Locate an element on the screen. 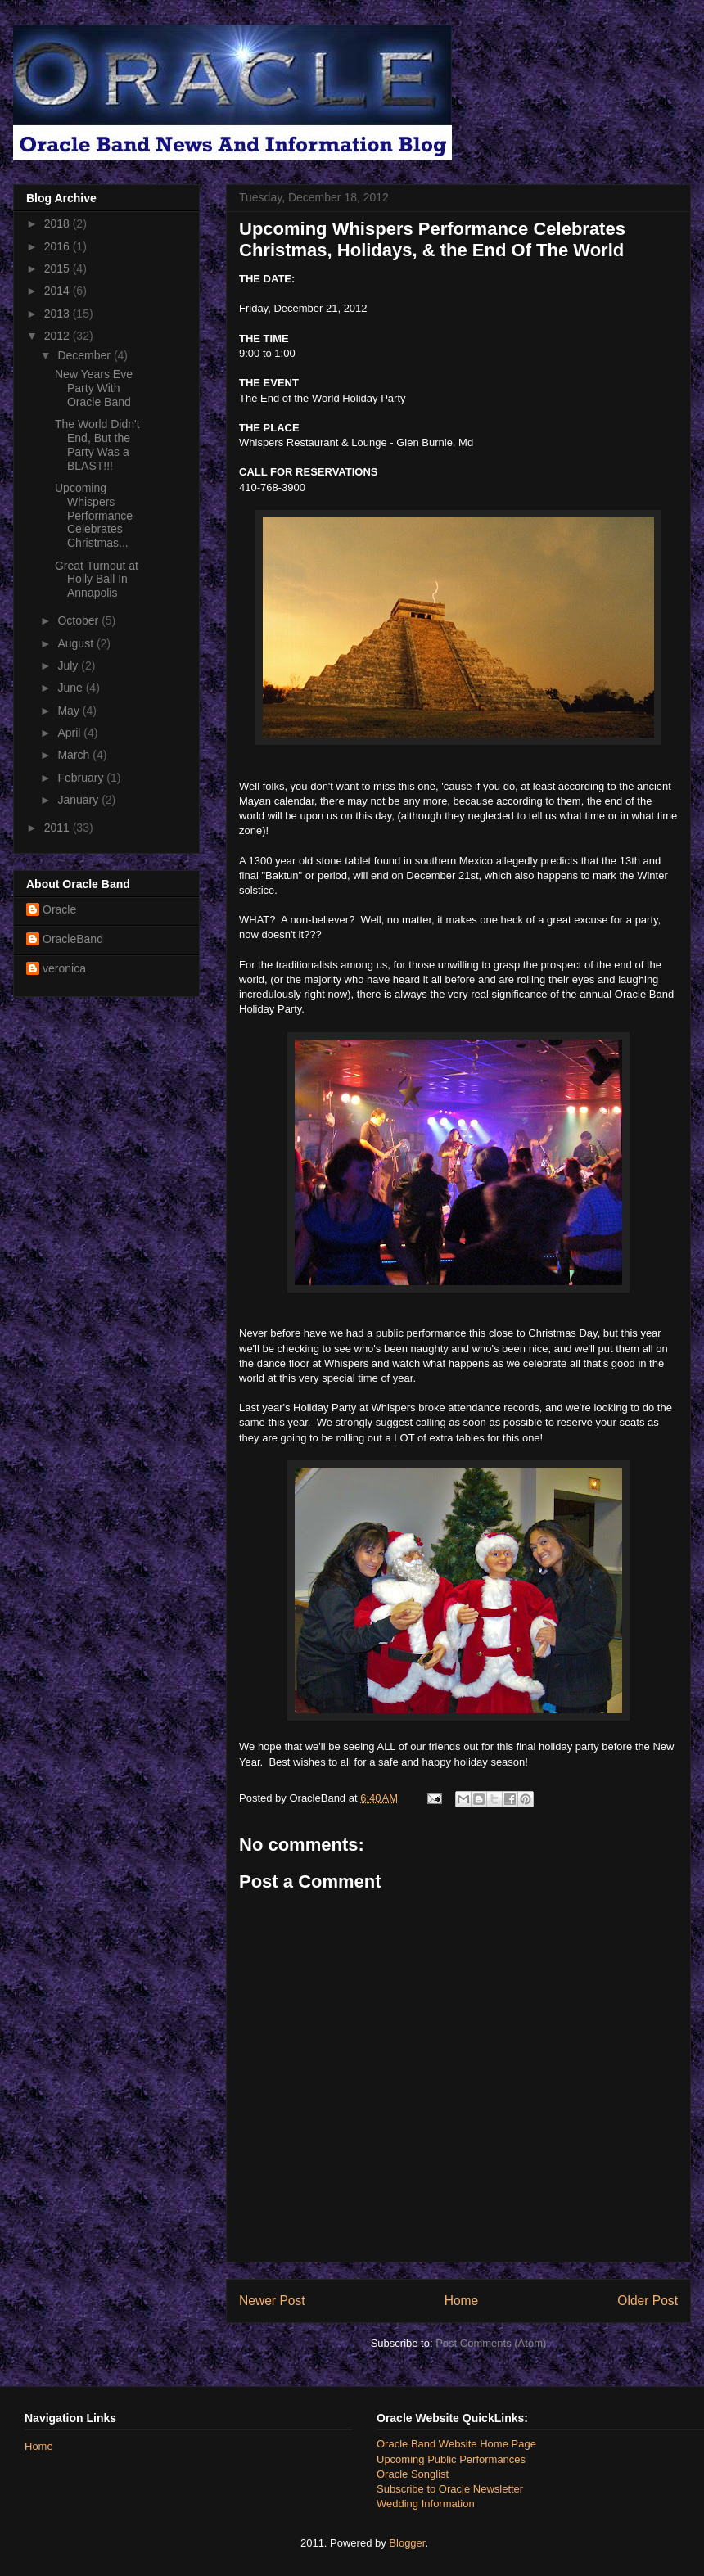 Image resolution: width=704 pixels, height=2576 pixels. New Years Eve Party With Oracle Band is located at coordinates (94, 388).